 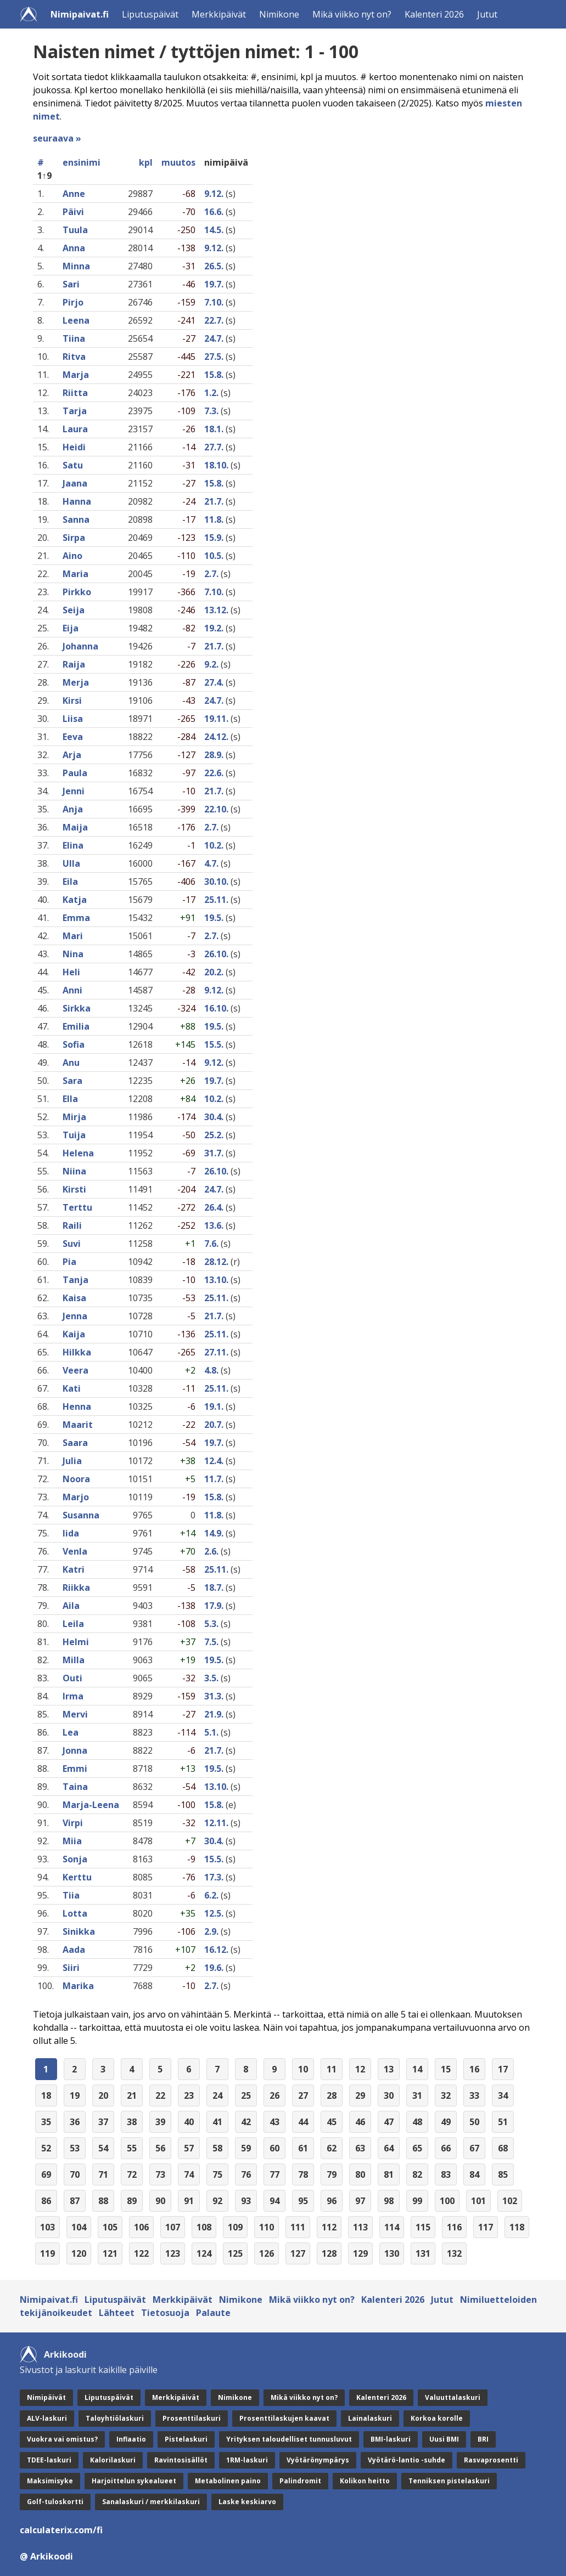 What do you see at coordinates (75, 827) in the screenshot?
I see `Maija` at bounding box center [75, 827].